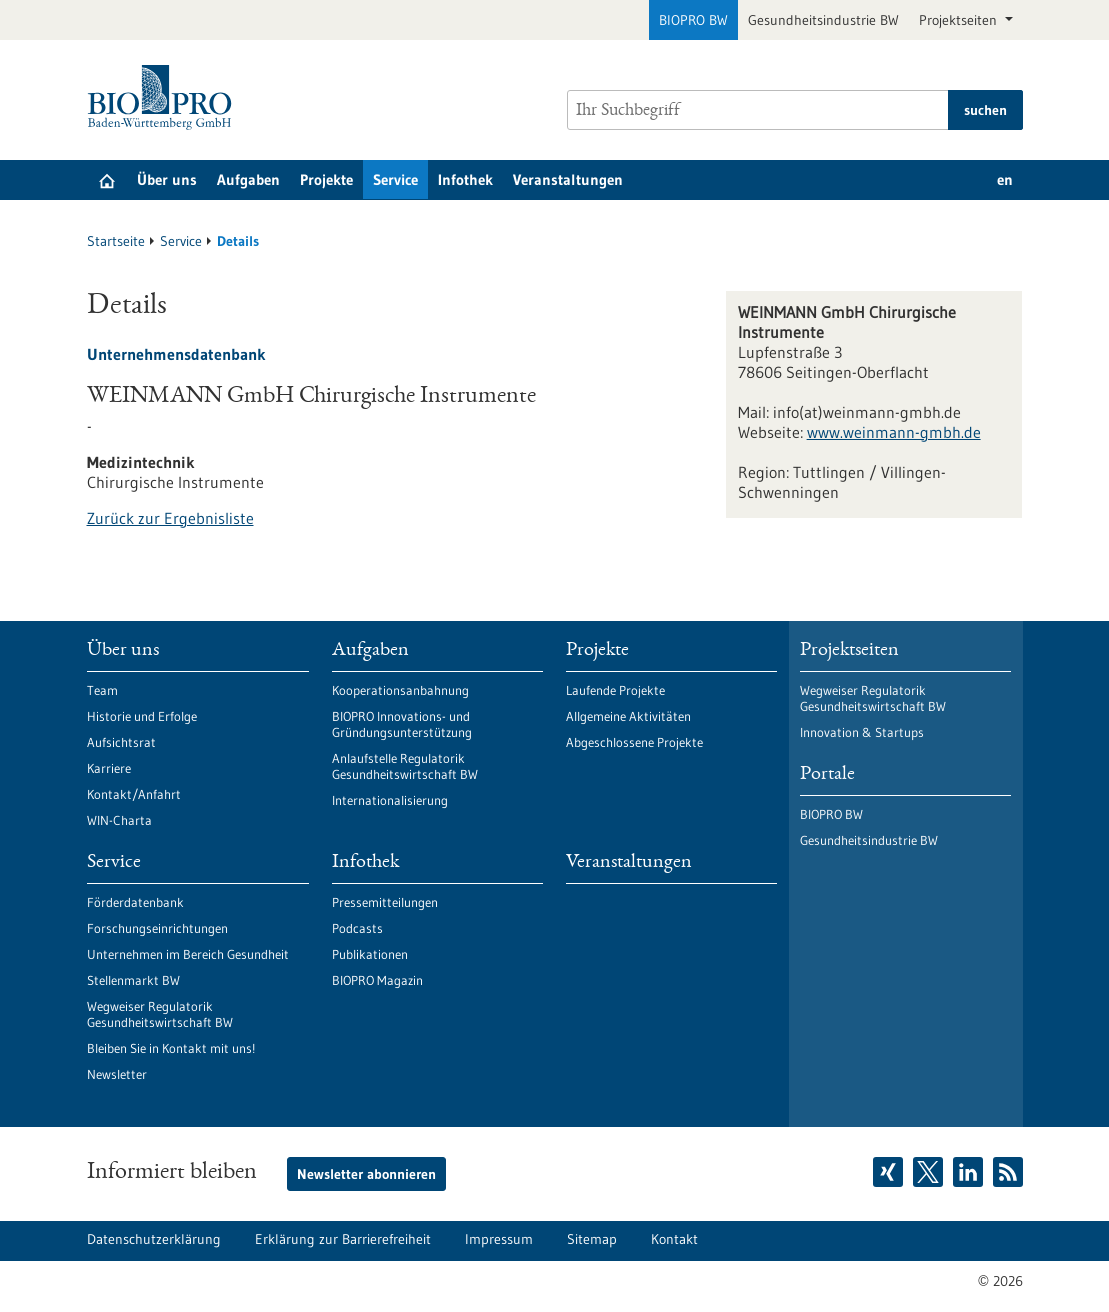 Image resolution: width=1109 pixels, height=1312 pixels. I want to click on Startseite, so click(116, 241).